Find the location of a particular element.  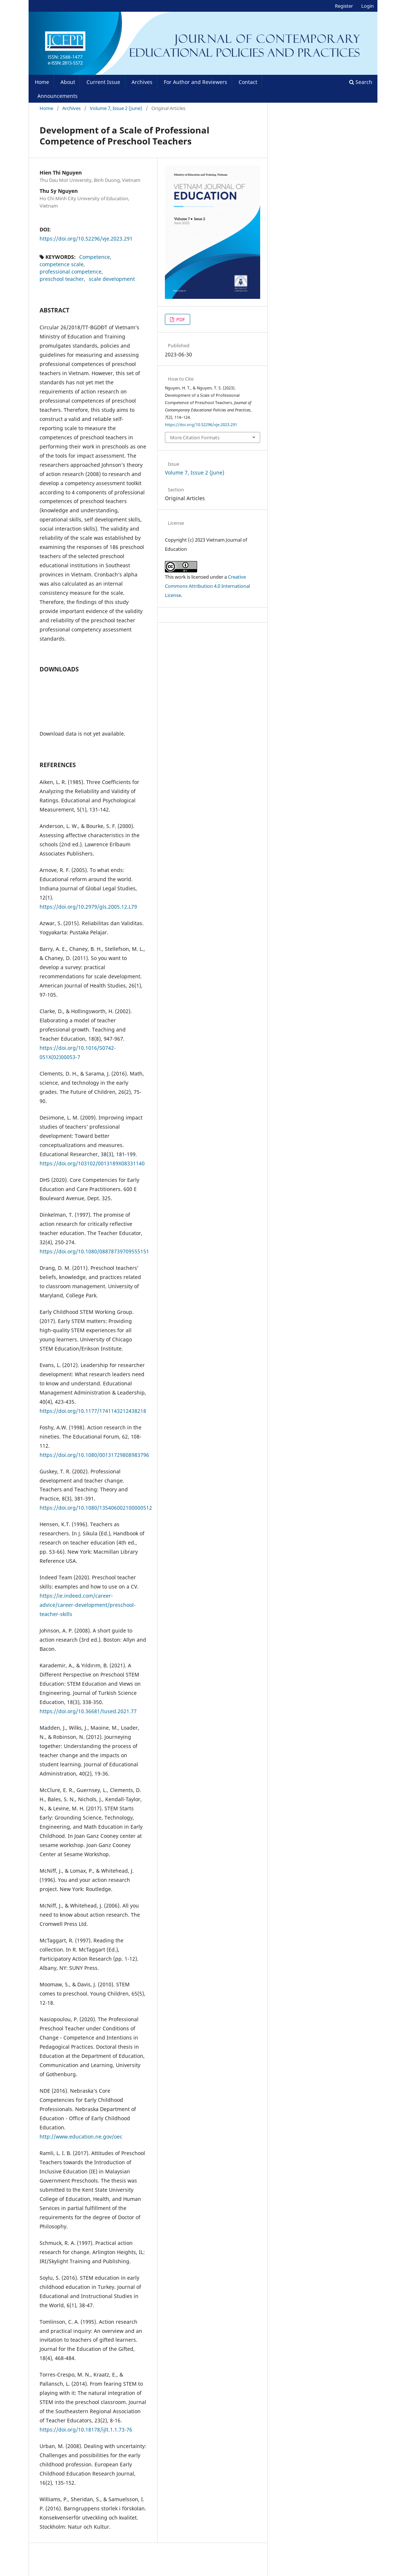

For Author and Reviewers is located at coordinates (195, 81).